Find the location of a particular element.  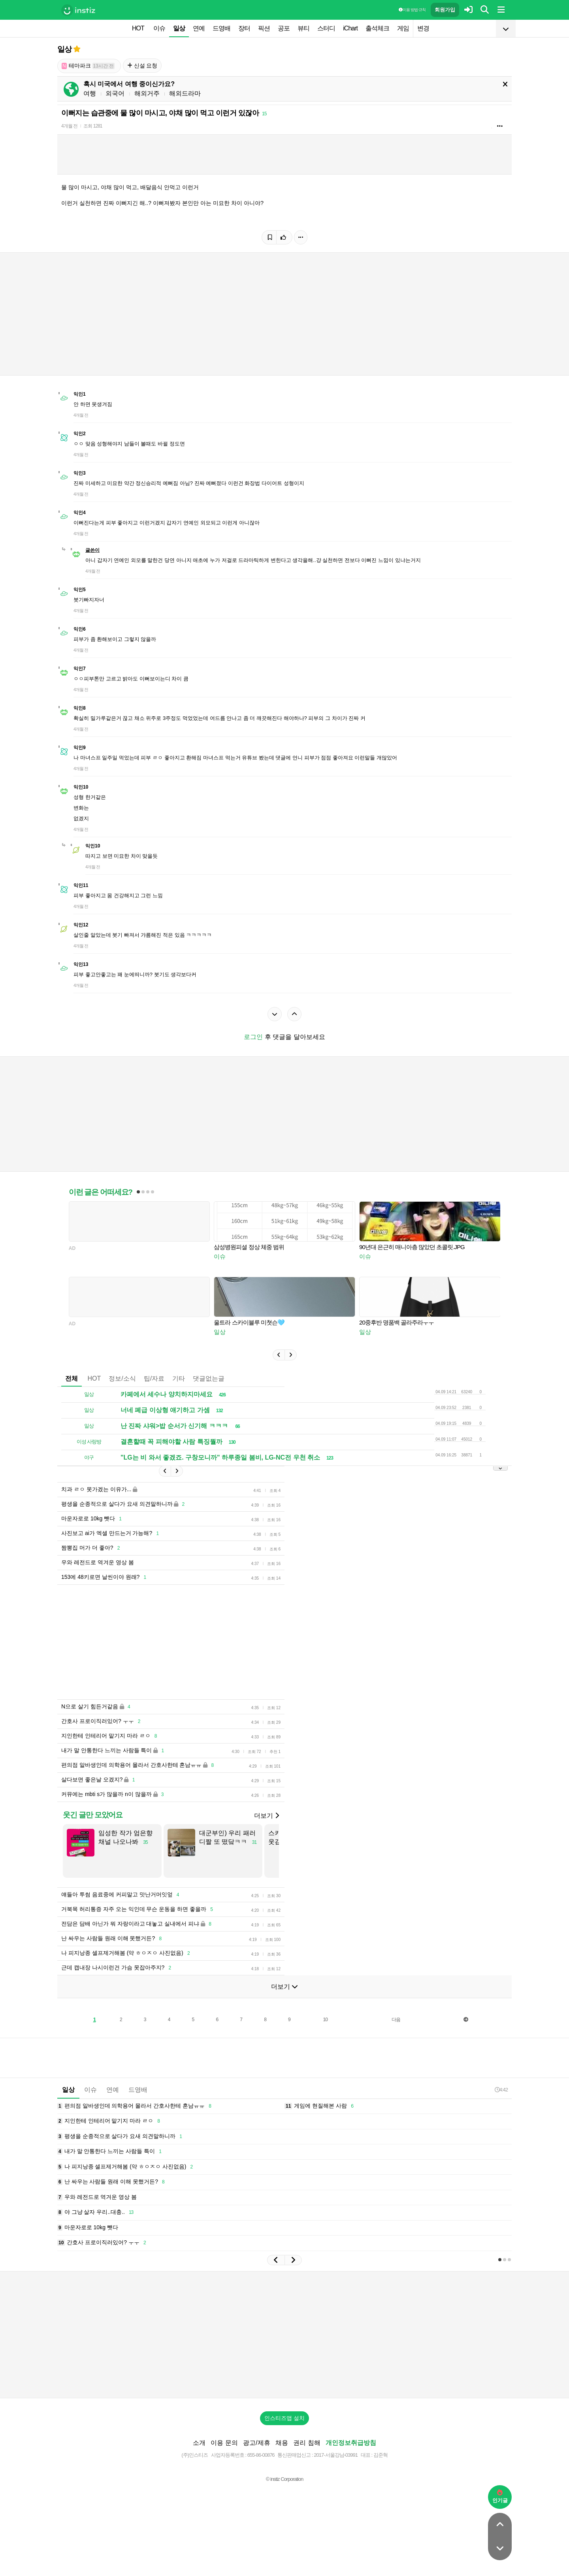

HOT is located at coordinates (138, 28).